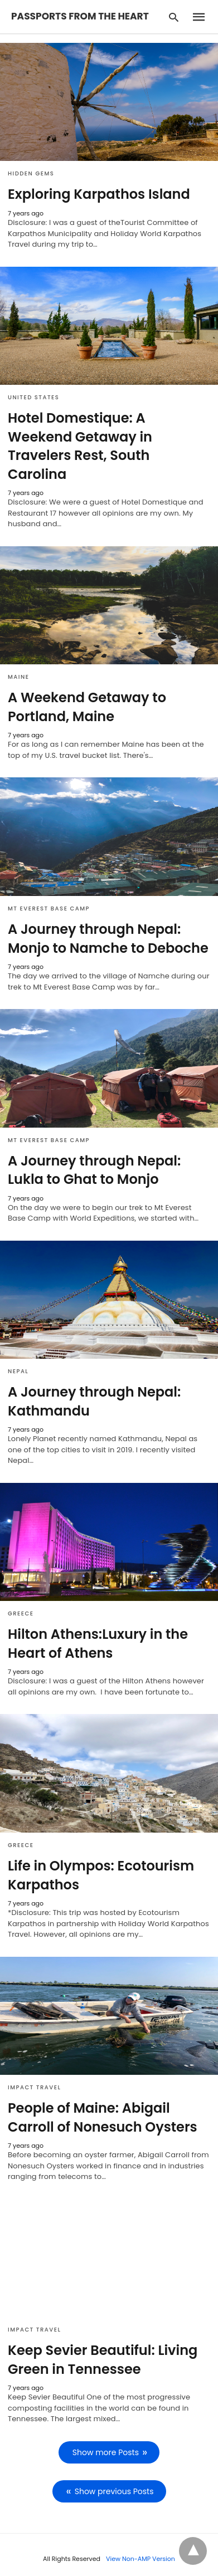 The width and height of the screenshot is (218, 2576). I want to click on Exploring Karpathos Island, so click(99, 194).